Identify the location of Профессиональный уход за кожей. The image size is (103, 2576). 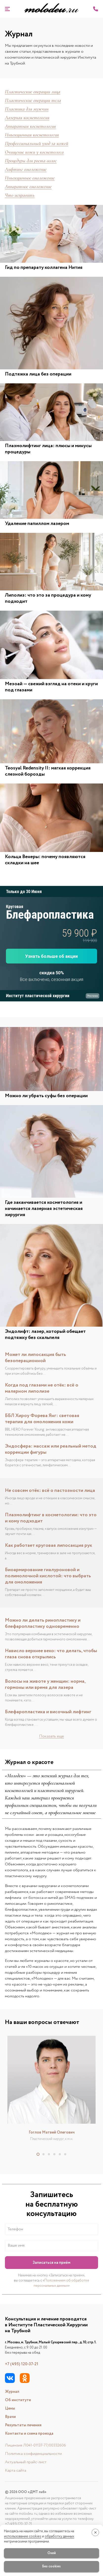
(36, 144).